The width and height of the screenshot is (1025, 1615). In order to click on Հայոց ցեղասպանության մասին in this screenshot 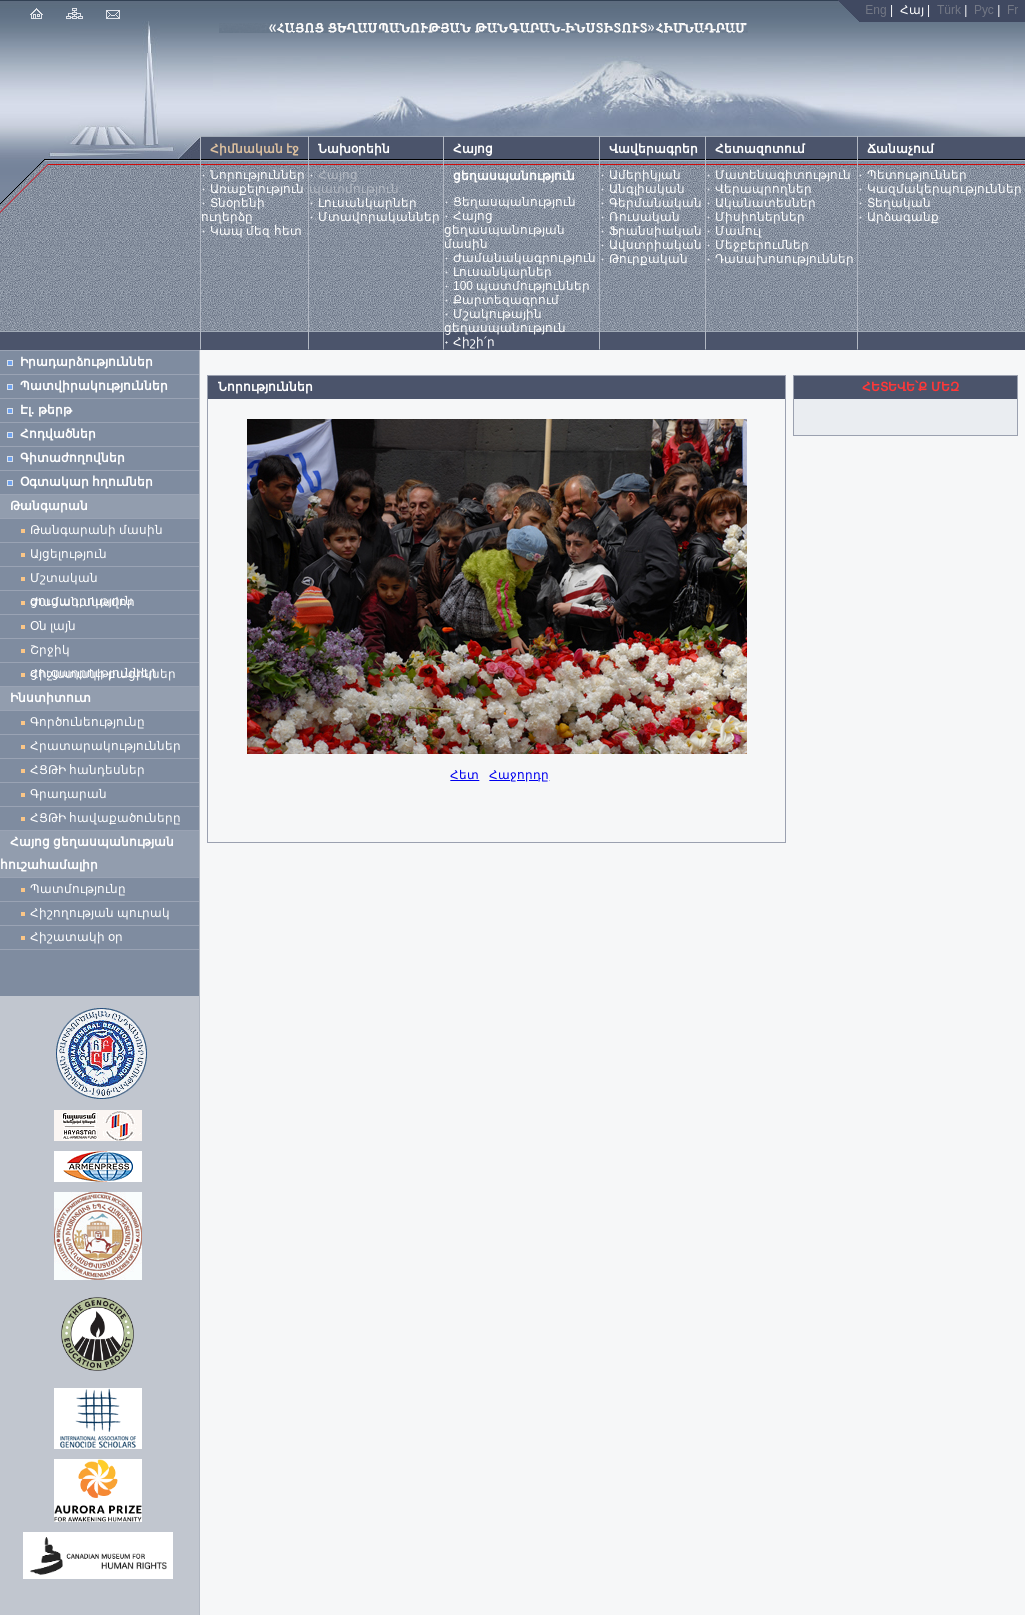, I will do `click(504, 230)`.